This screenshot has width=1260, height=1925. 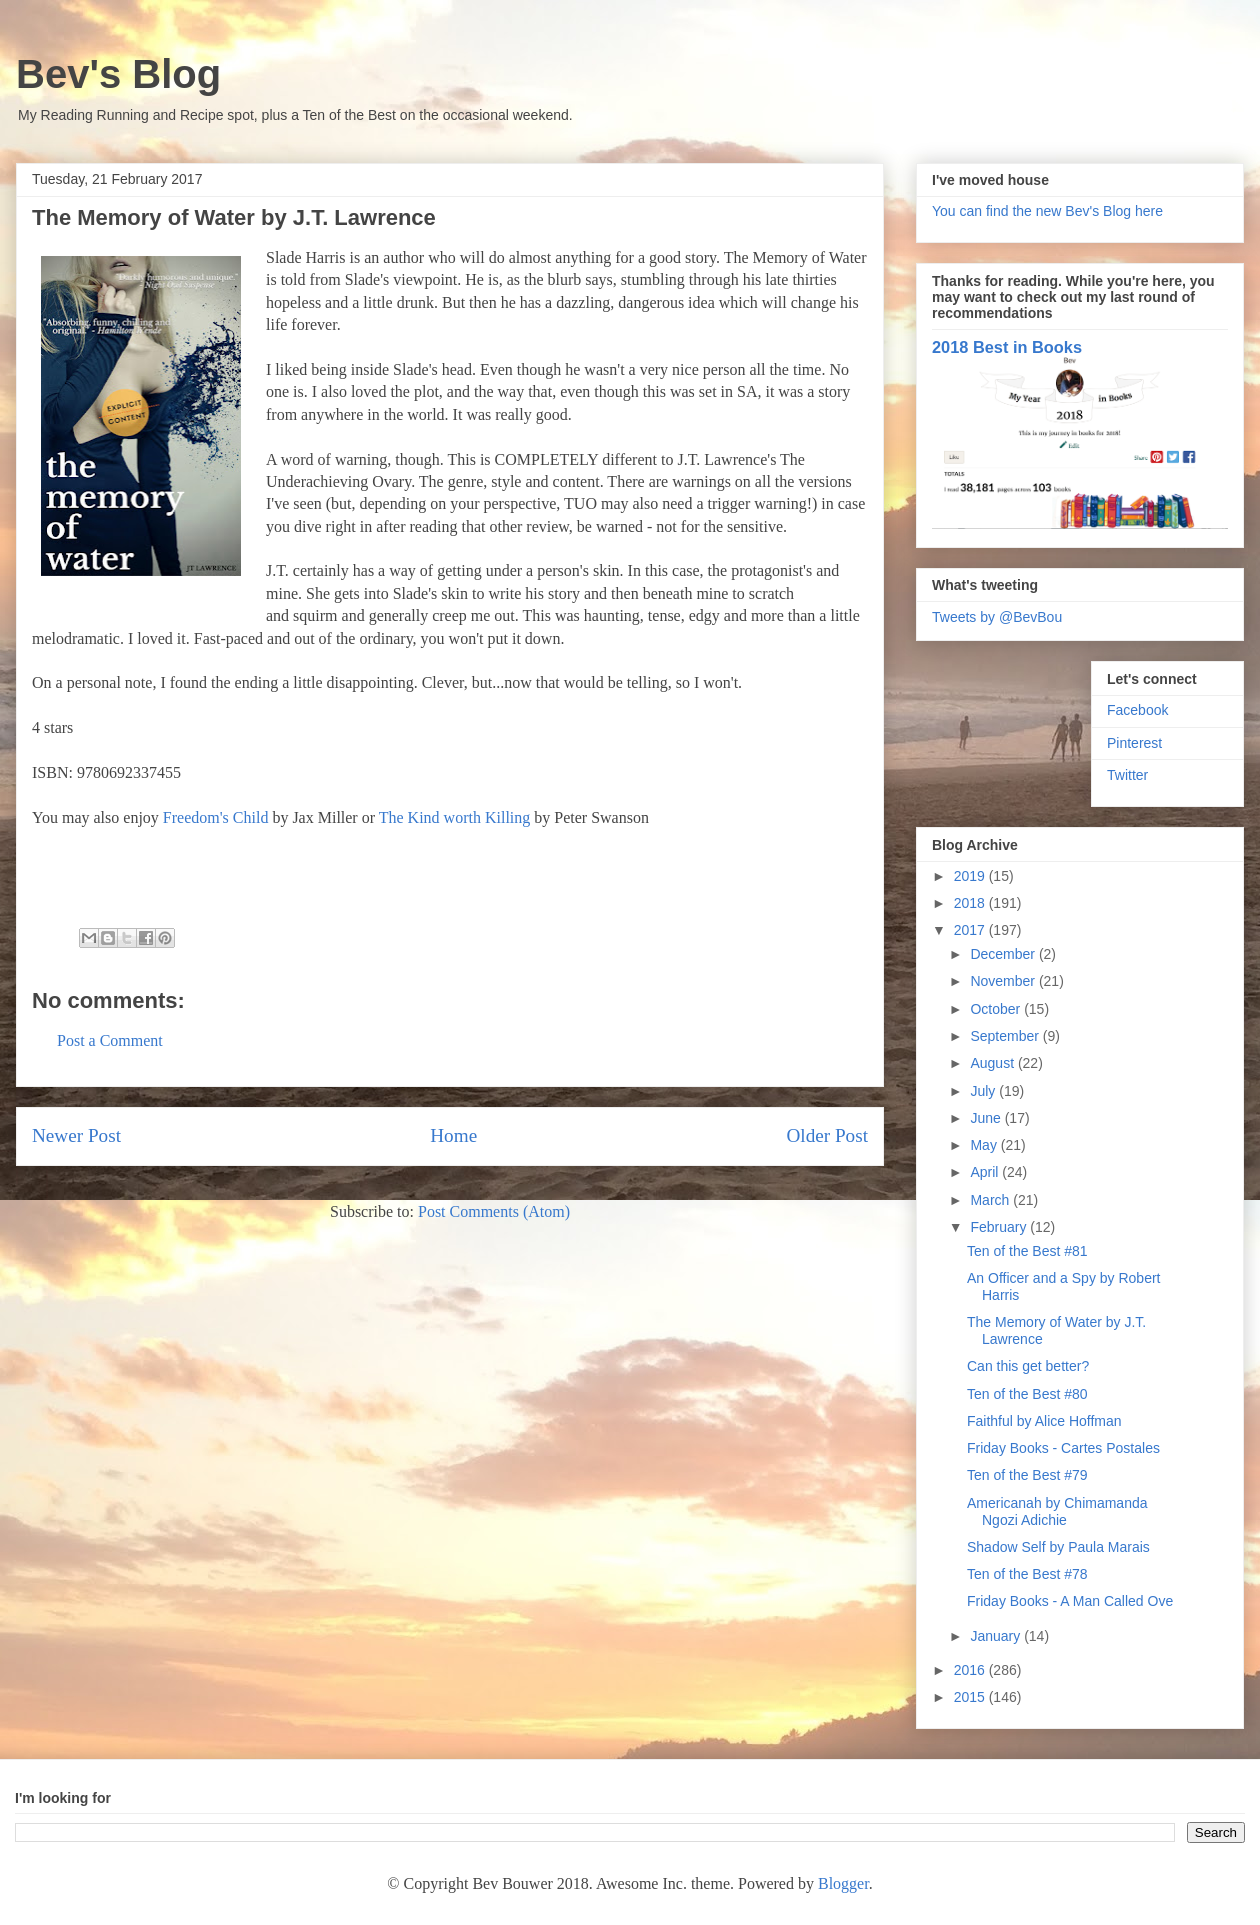 I want to click on Ten of the Best #78, so click(x=1027, y=1574).